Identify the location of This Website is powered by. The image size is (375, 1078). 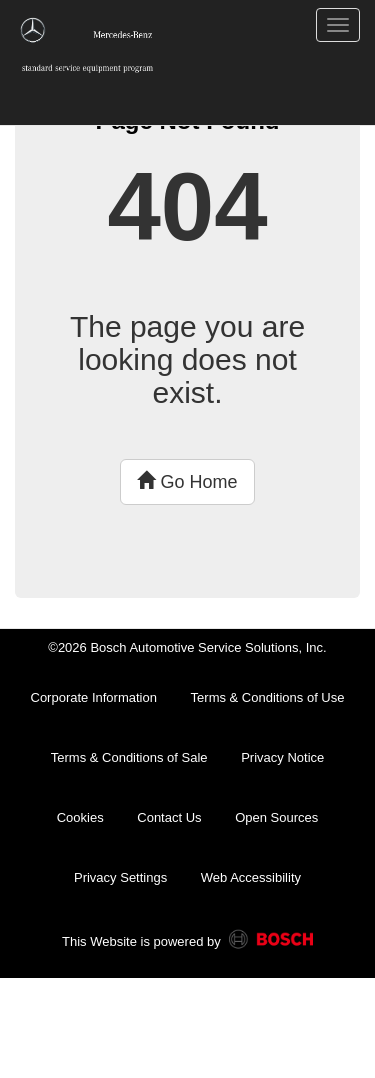
(187, 943).